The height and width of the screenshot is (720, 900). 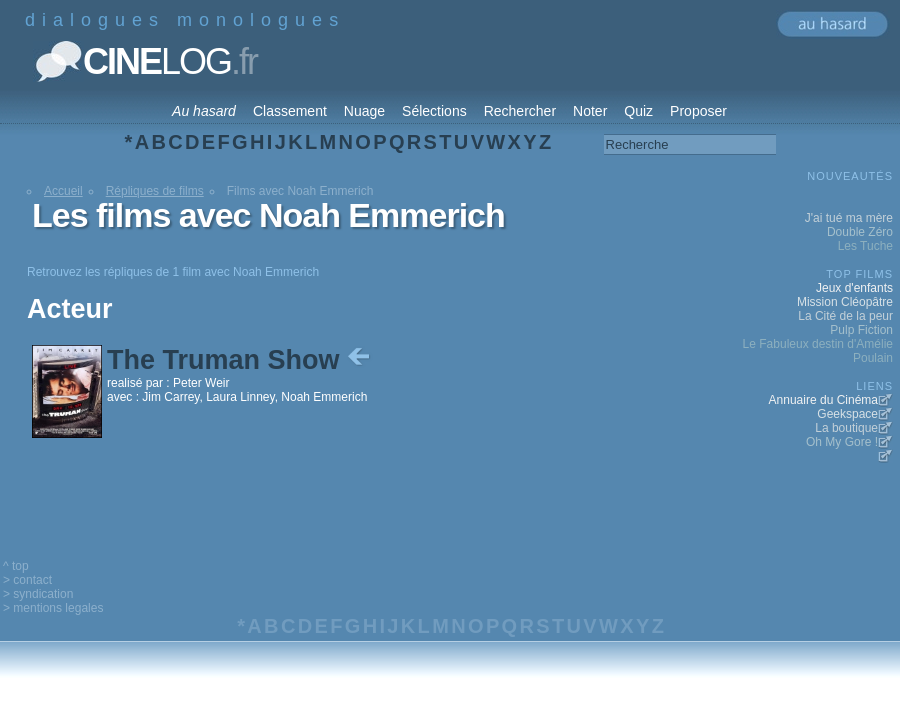 What do you see at coordinates (155, 191) in the screenshot?
I see `Répliques de films` at bounding box center [155, 191].